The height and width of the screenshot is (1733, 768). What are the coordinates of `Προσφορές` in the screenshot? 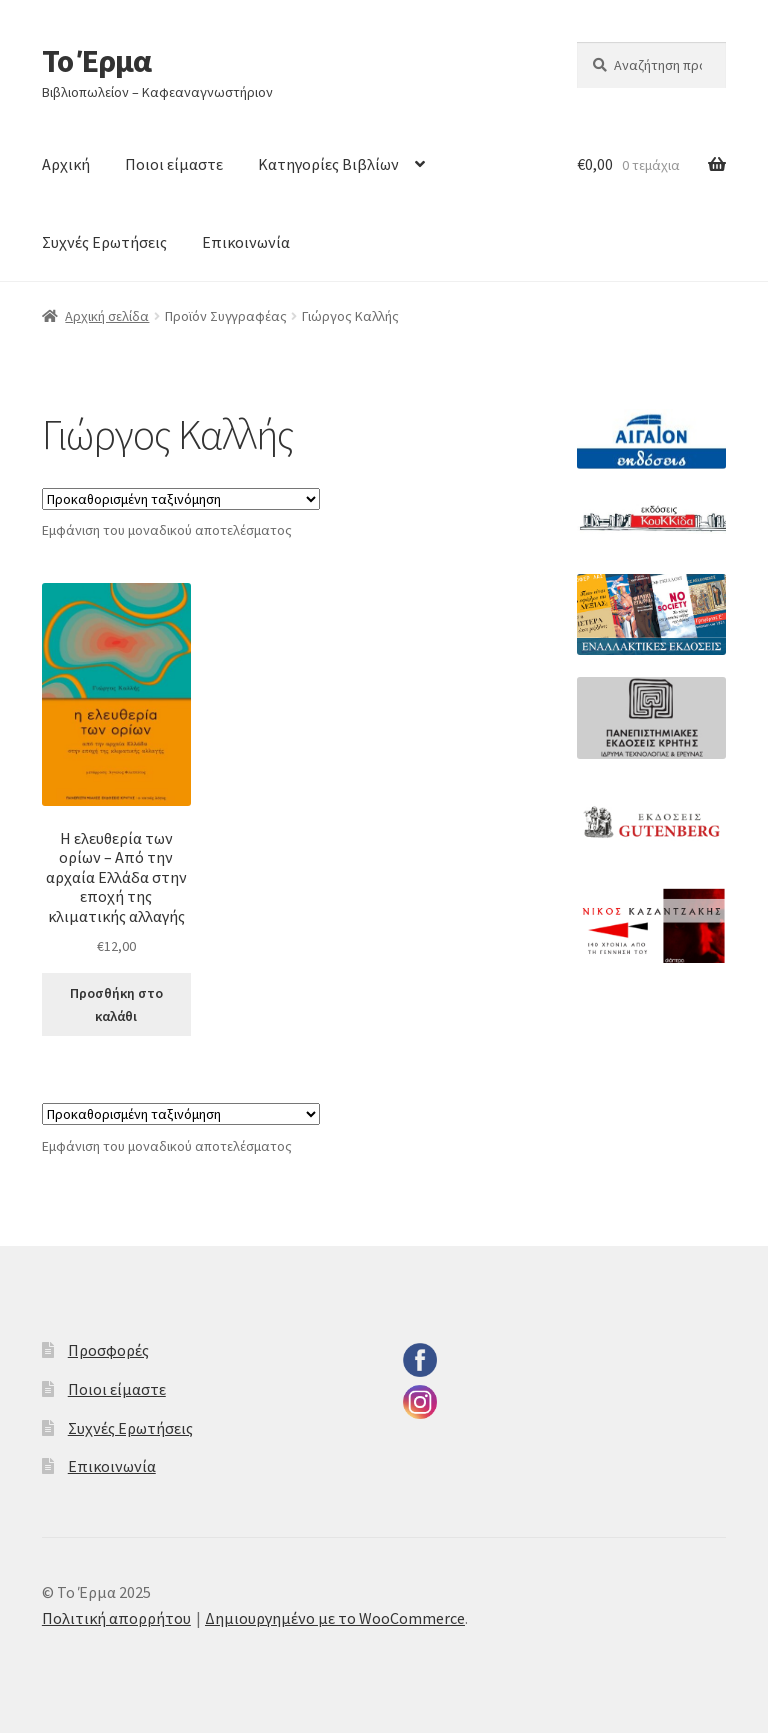 It's located at (108, 1350).